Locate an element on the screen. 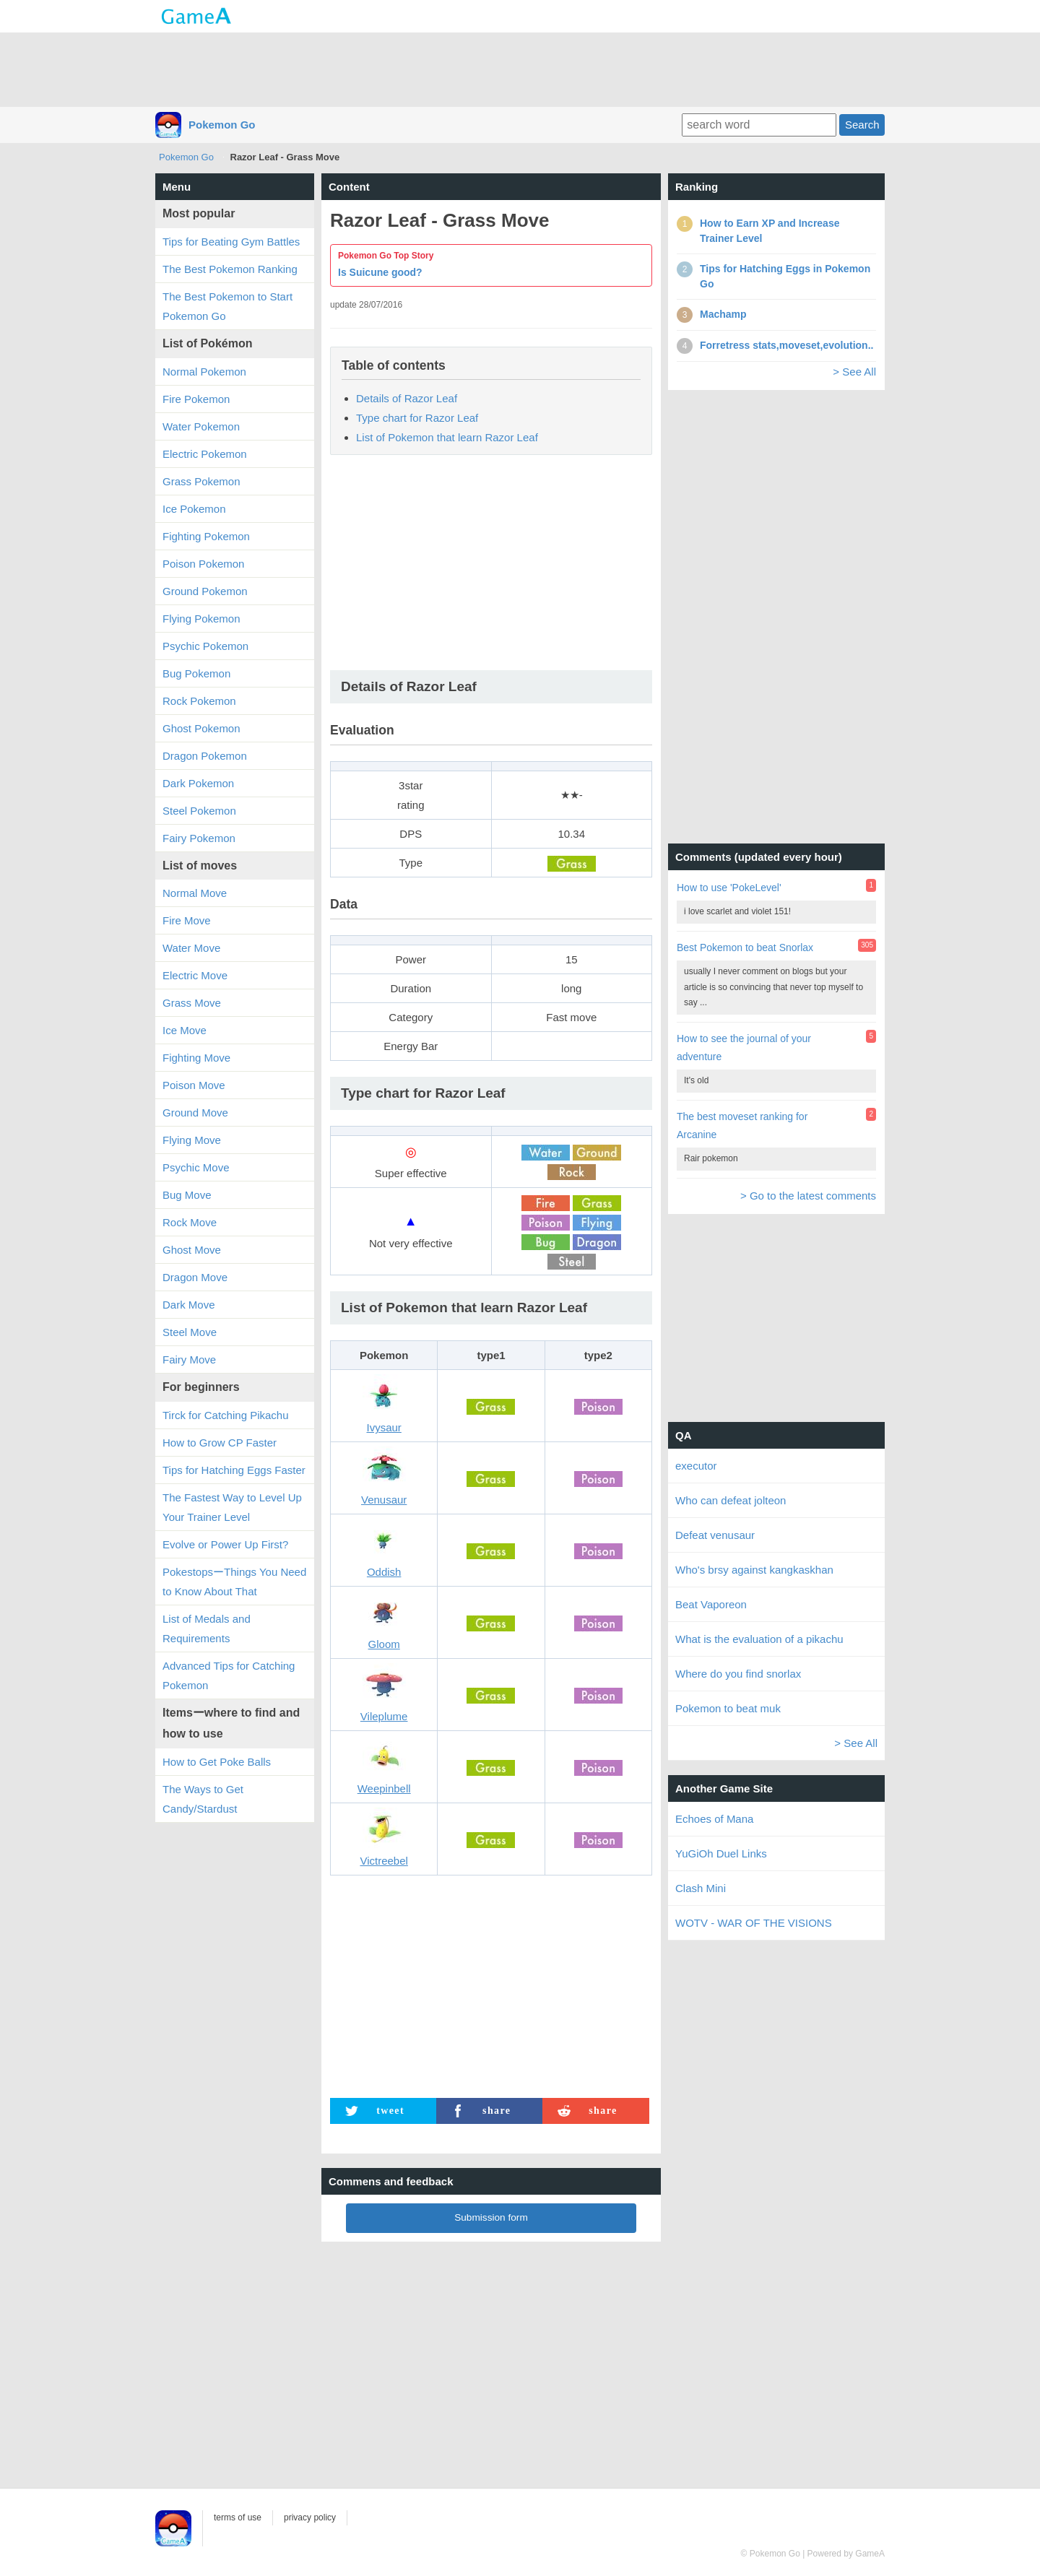 Image resolution: width=1040 pixels, height=2576 pixels. Victreebel is located at coordinates (383, 1861).